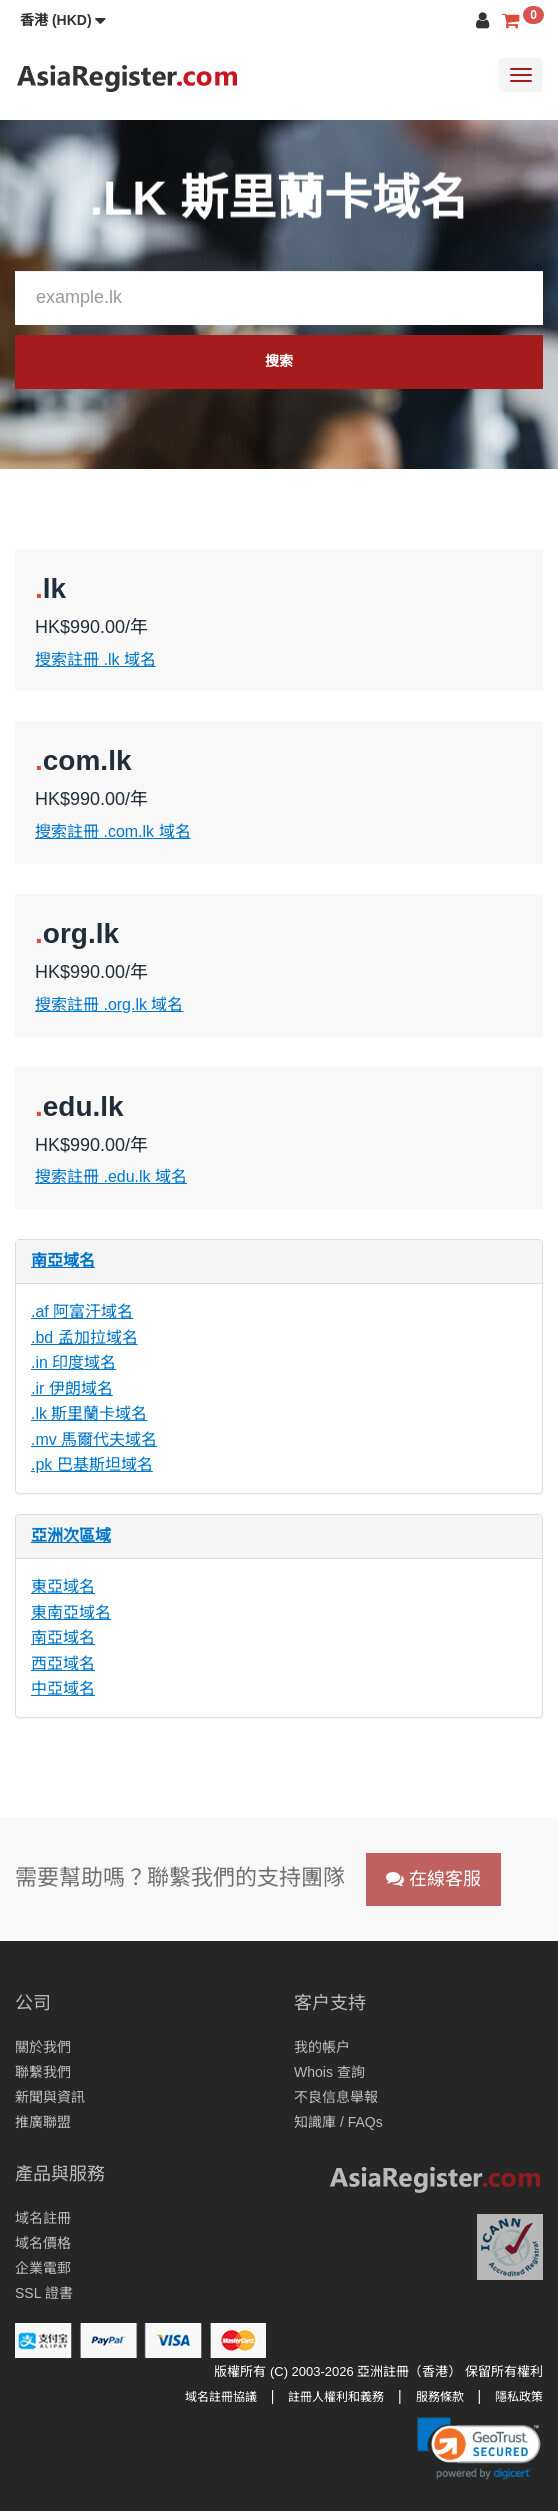 The width and height of the screenshot is (558, 2511). What do you see at coordinates (43, 2122) in the screenshot?
I see `推廣聯盟` at bounding box center [43, 2122].